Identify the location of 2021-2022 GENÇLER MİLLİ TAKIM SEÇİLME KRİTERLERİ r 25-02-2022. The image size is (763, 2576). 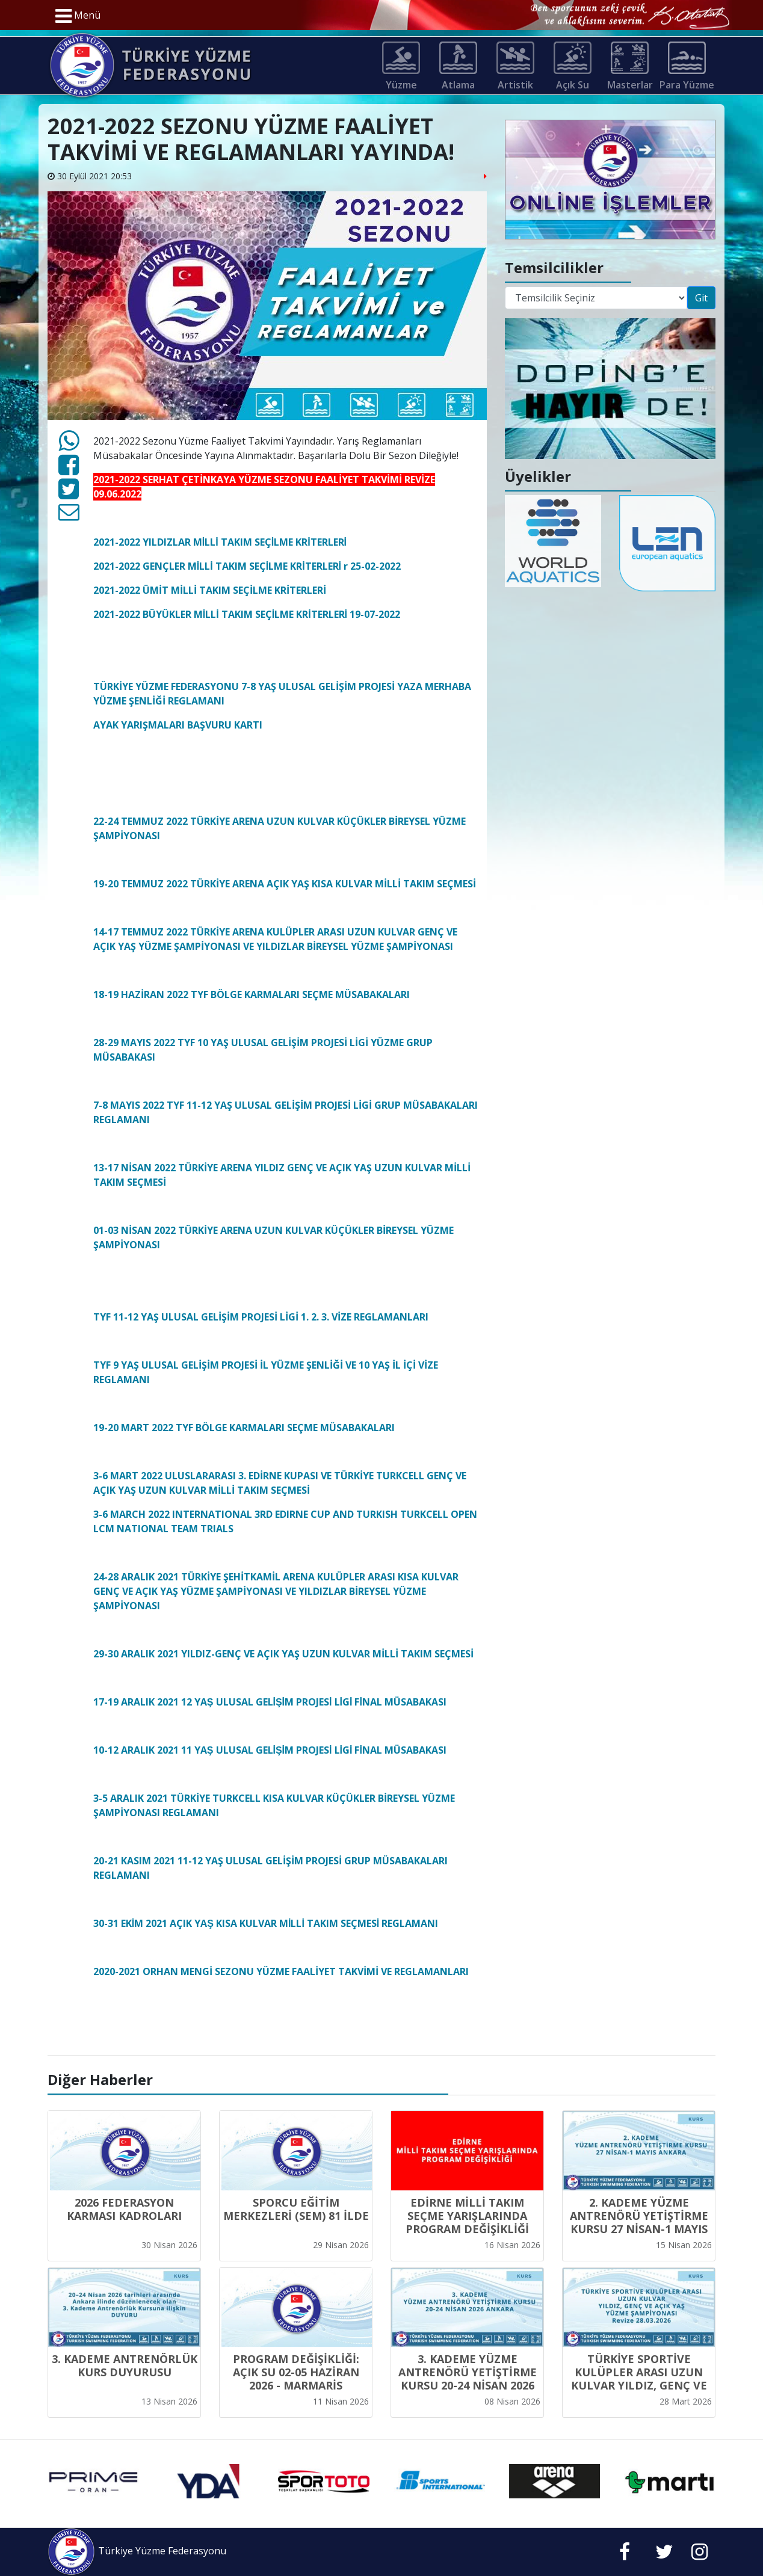
(247, 566).